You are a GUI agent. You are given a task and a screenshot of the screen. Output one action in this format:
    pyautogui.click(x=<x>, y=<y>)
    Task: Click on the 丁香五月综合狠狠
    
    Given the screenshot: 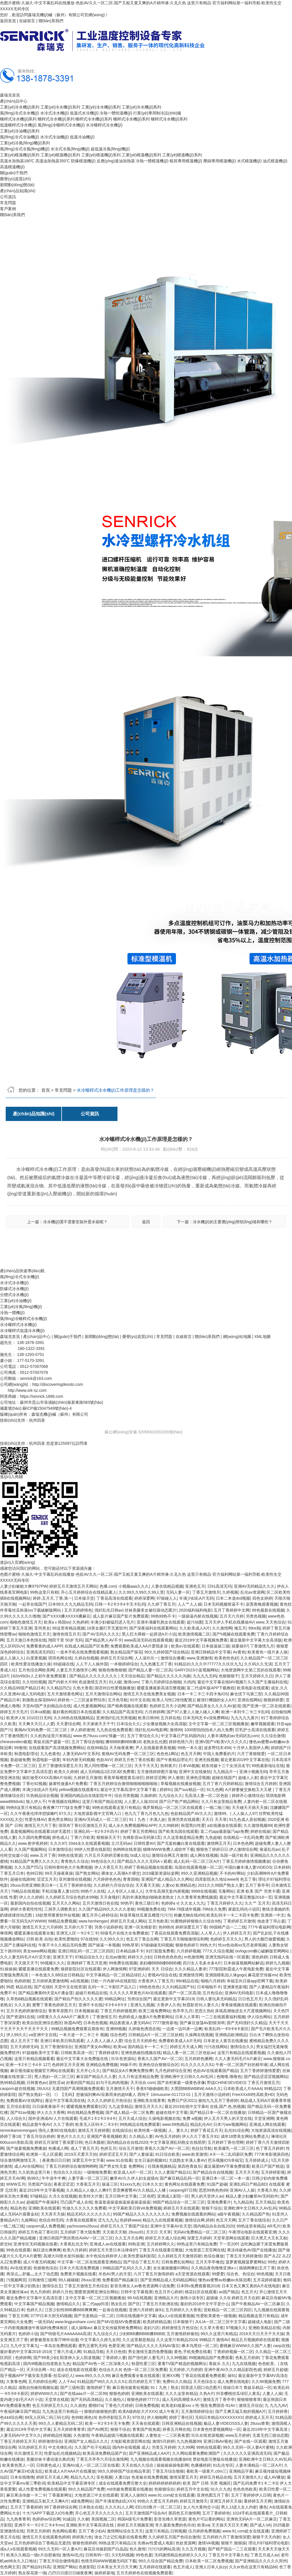 What is the action you would take?
    pyautogui.click(x=168, y=2471)
    